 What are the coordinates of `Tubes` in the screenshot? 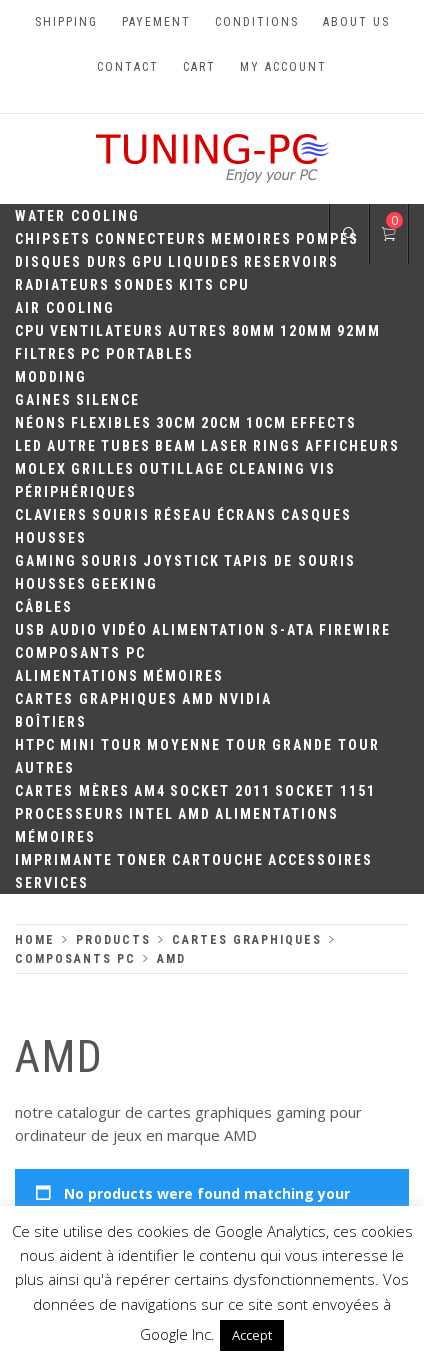 It's located at (126, 446).